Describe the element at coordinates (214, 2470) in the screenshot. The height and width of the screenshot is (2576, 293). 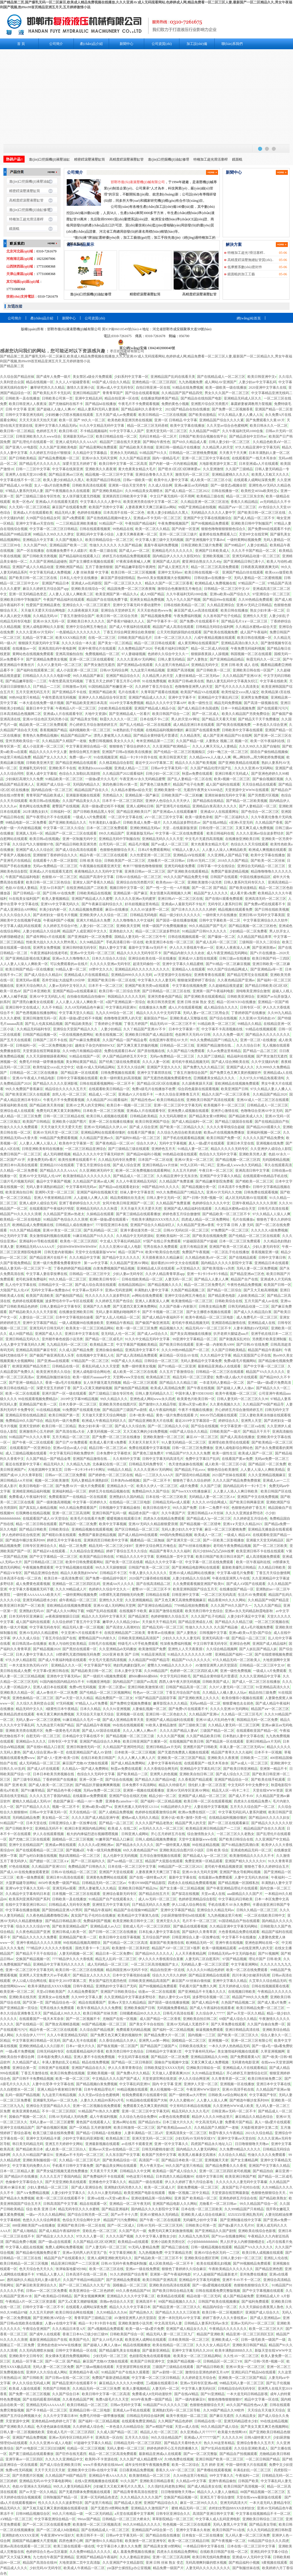
I see `国产青榴在线观看视频` at that location.